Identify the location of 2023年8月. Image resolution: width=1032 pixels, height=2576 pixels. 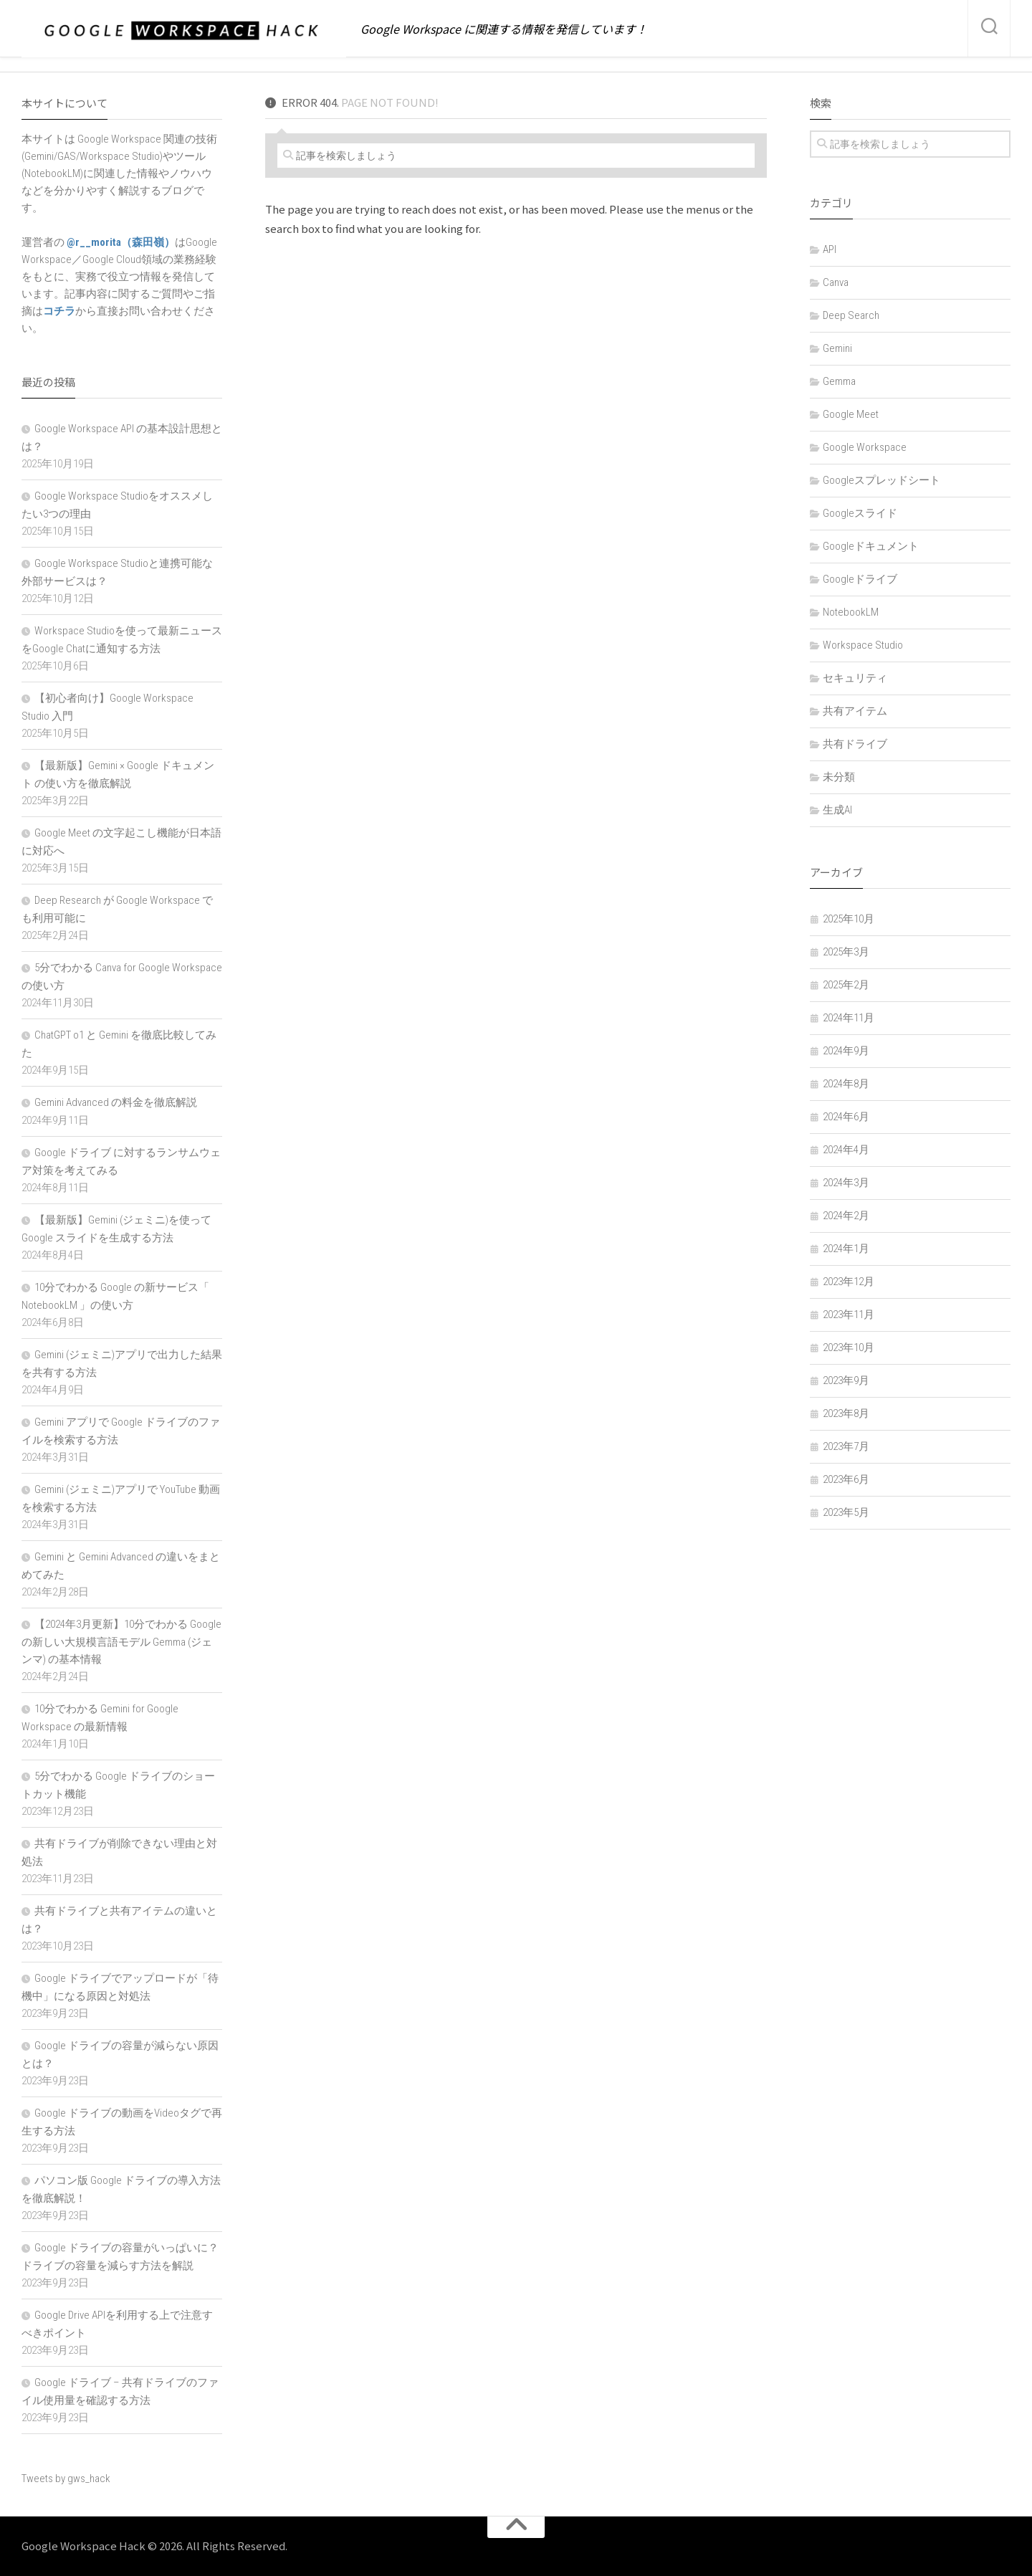
(846, 1413).